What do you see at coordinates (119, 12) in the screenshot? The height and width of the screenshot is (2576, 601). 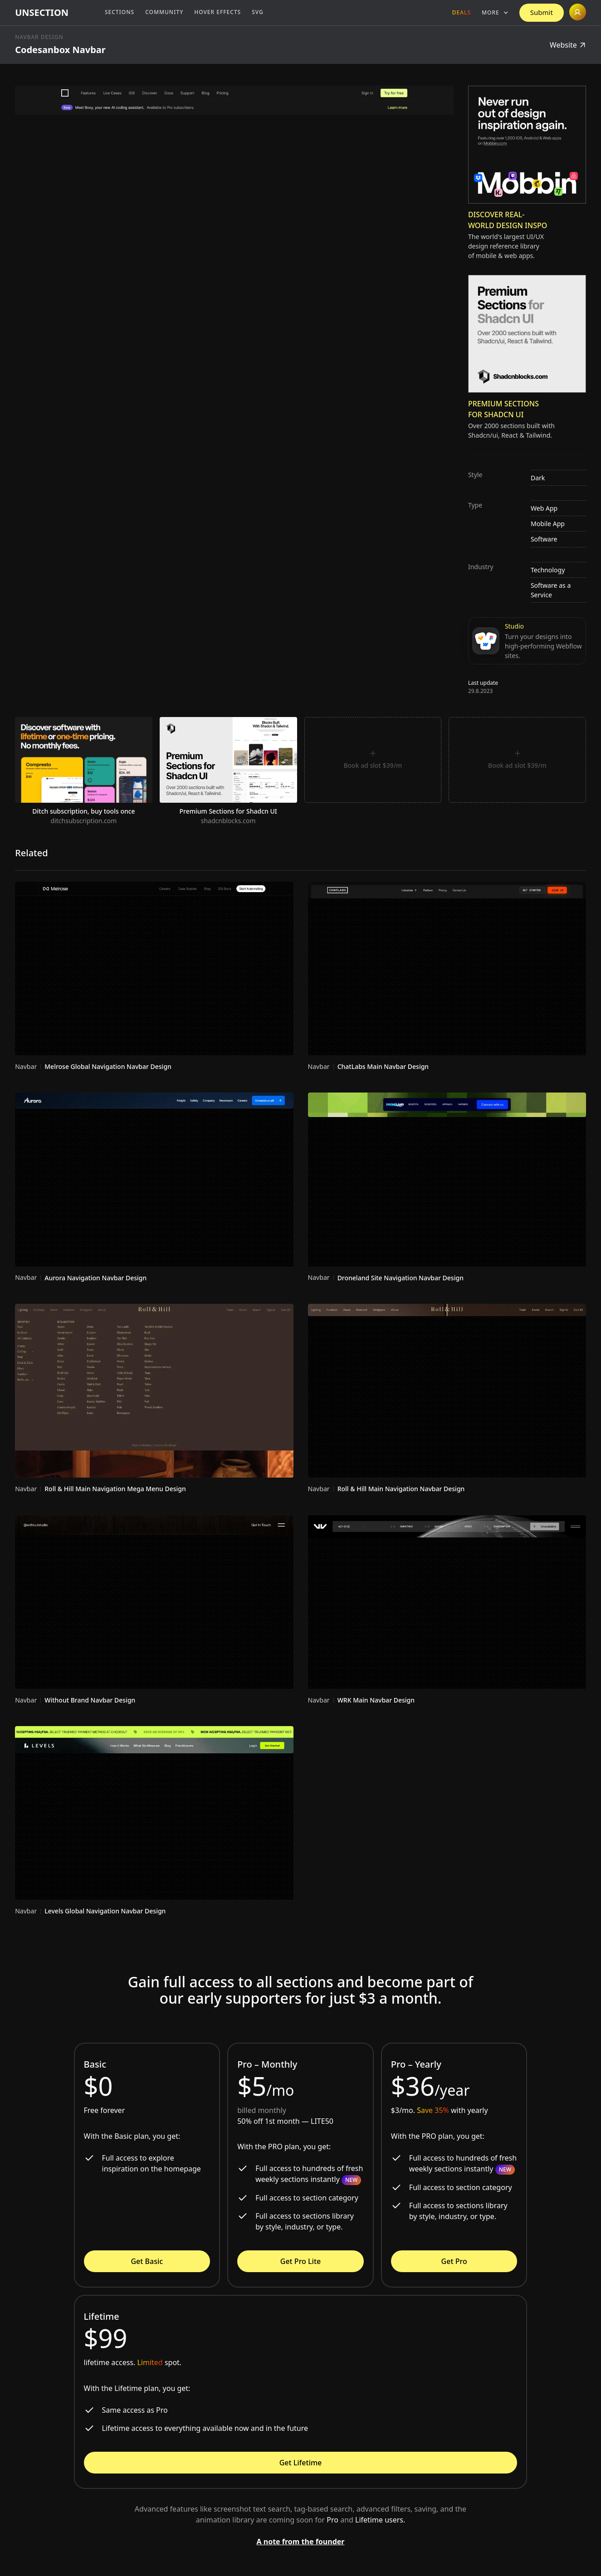 I see `Sections` at bounding box center [119, 12].